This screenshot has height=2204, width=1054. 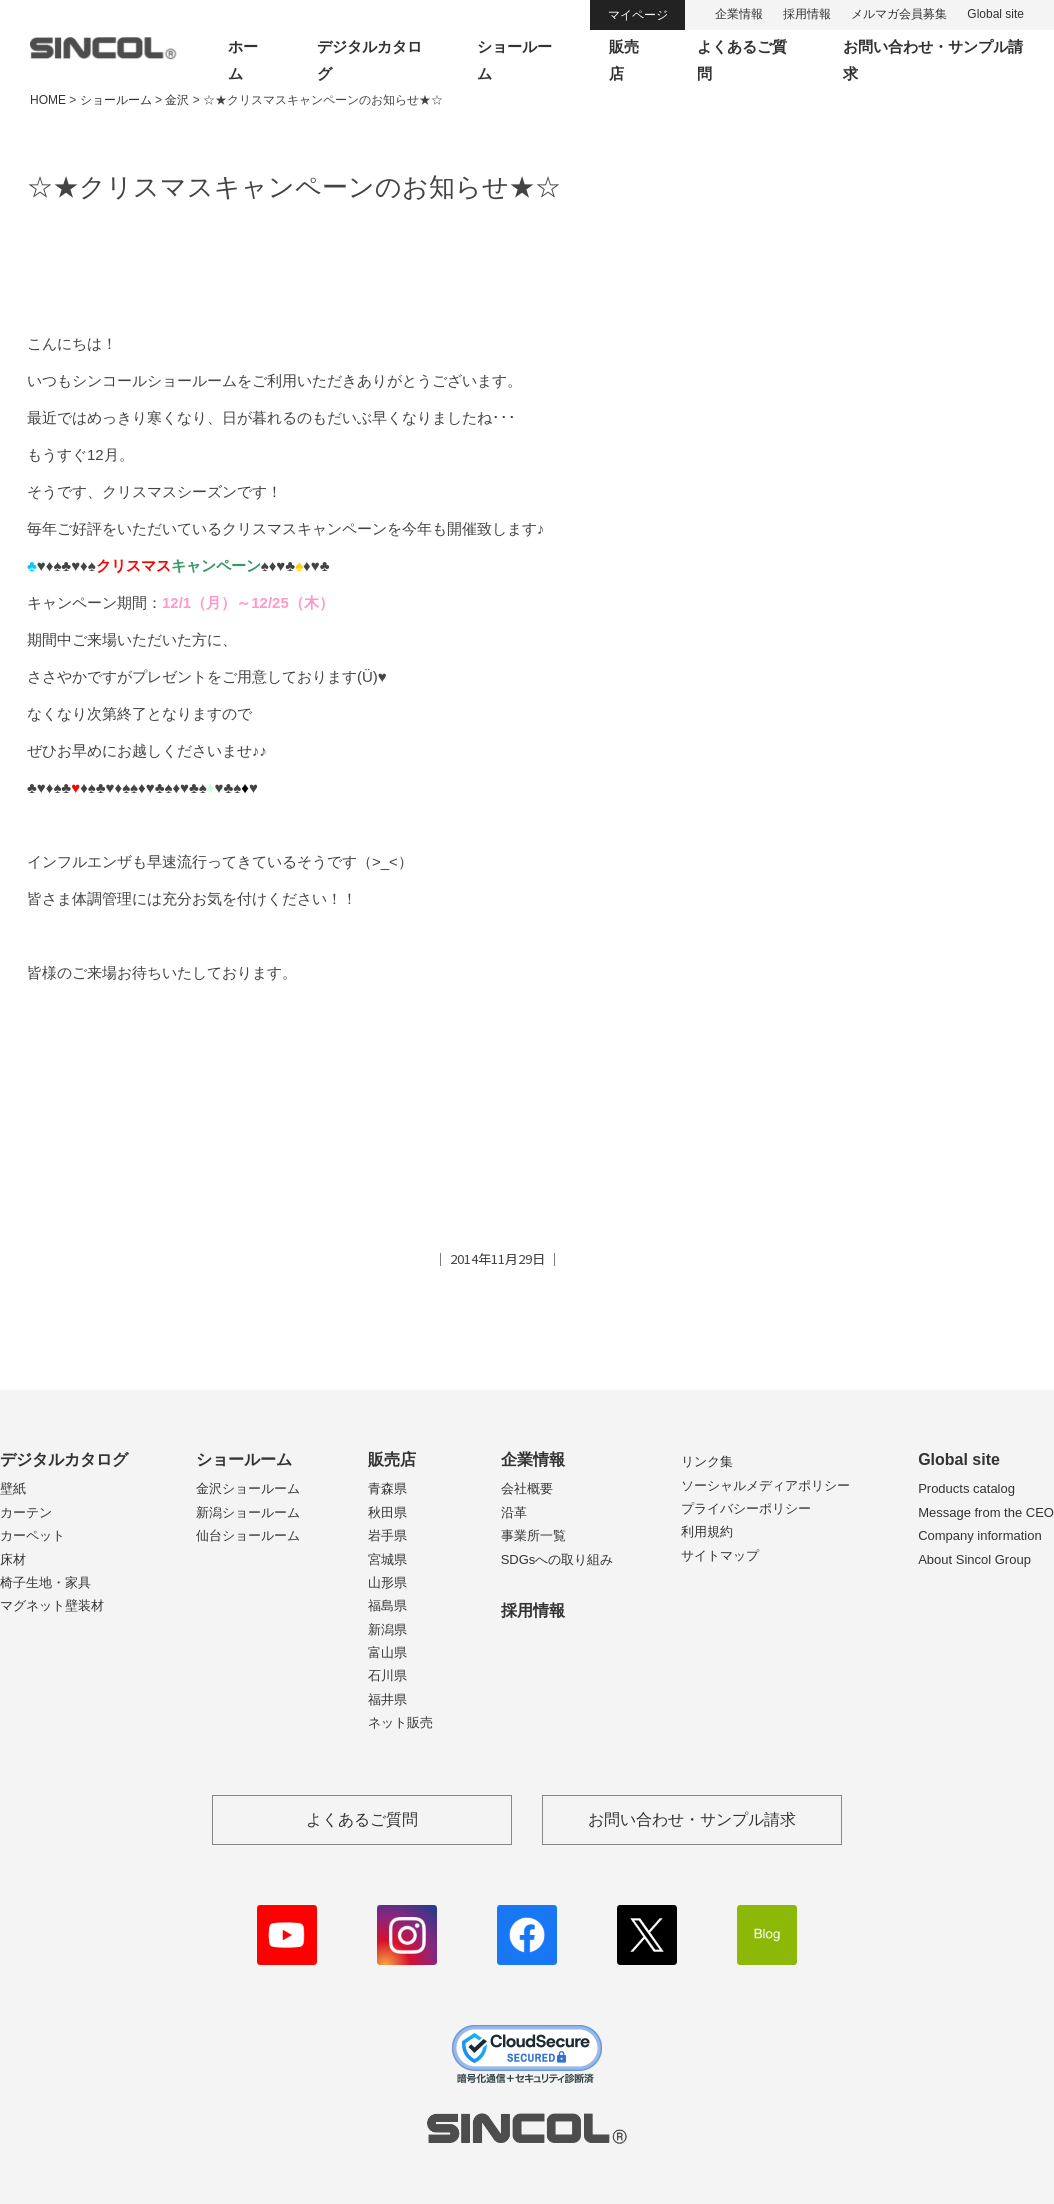 What do you see at coordinates (244, 1459) in the screenshot?
I see `ショールーム` at bounding box center [244, 1459].